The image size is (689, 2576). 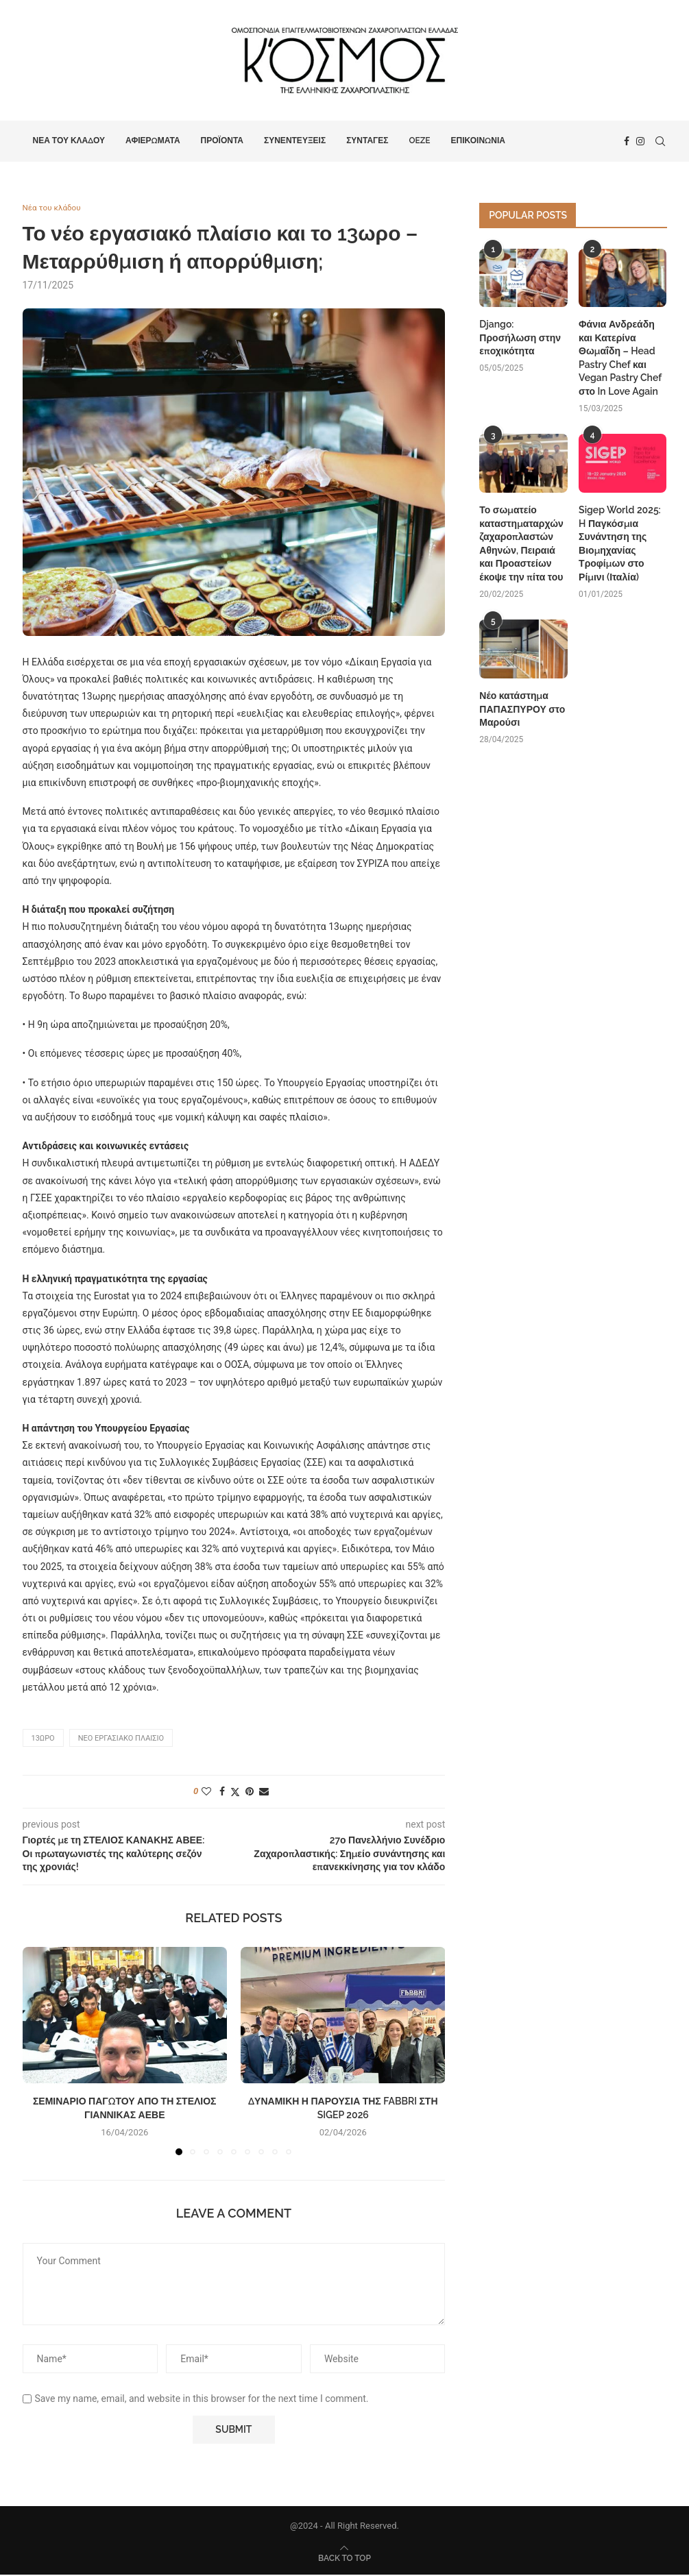 I want to click on Νέο κατάστημα ΠΑΠΑΣΠΥΡΟΥ στο Μαρούσι, so click(x=522, y=709).